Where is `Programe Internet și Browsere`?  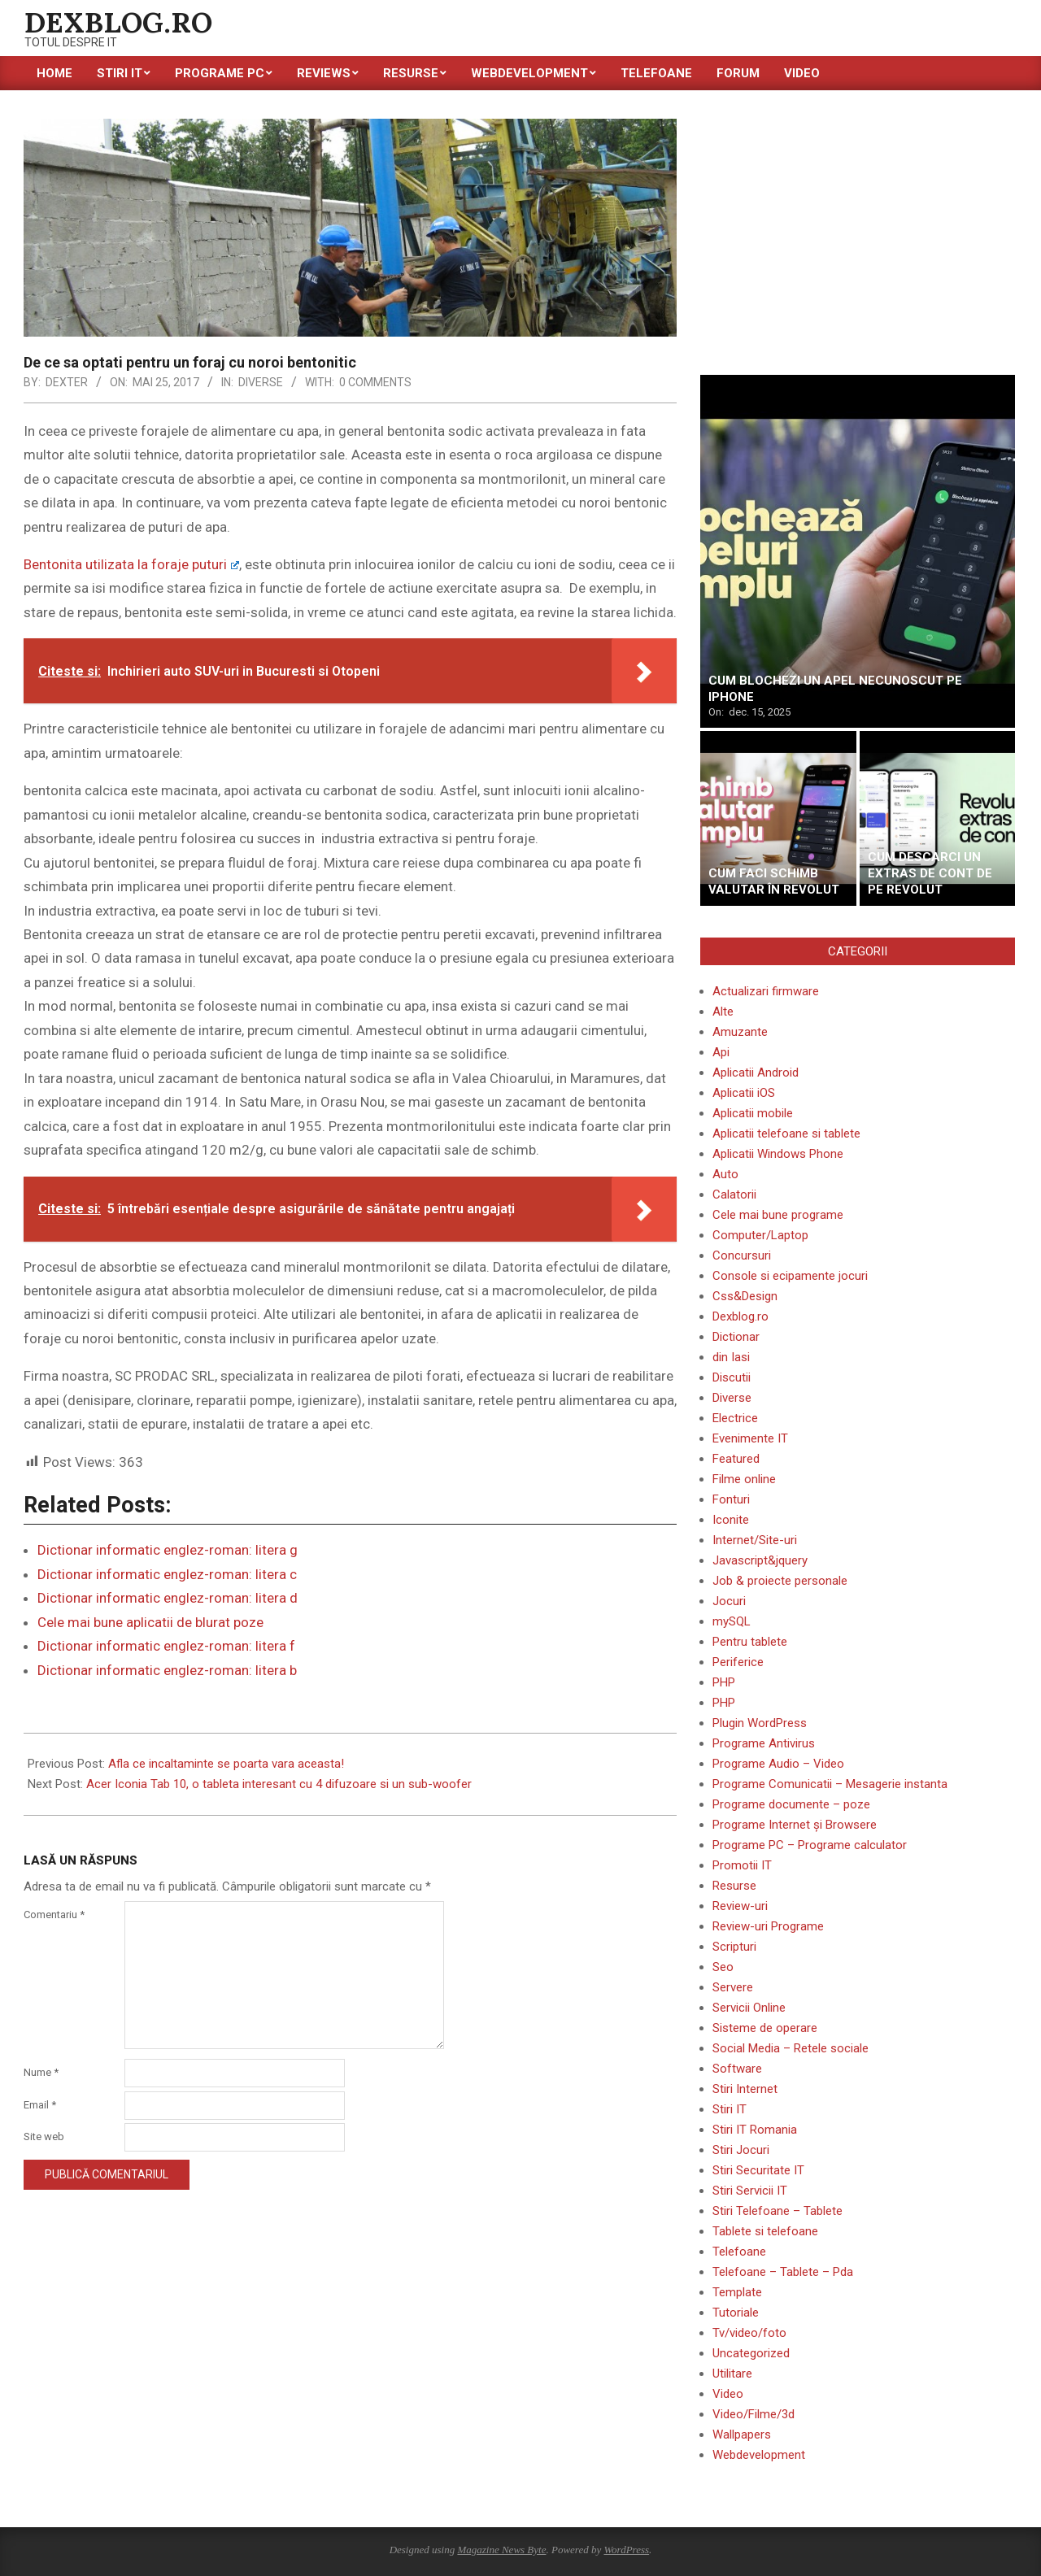 Programe Internet și Browsere is located at coordinates (794, 1824).